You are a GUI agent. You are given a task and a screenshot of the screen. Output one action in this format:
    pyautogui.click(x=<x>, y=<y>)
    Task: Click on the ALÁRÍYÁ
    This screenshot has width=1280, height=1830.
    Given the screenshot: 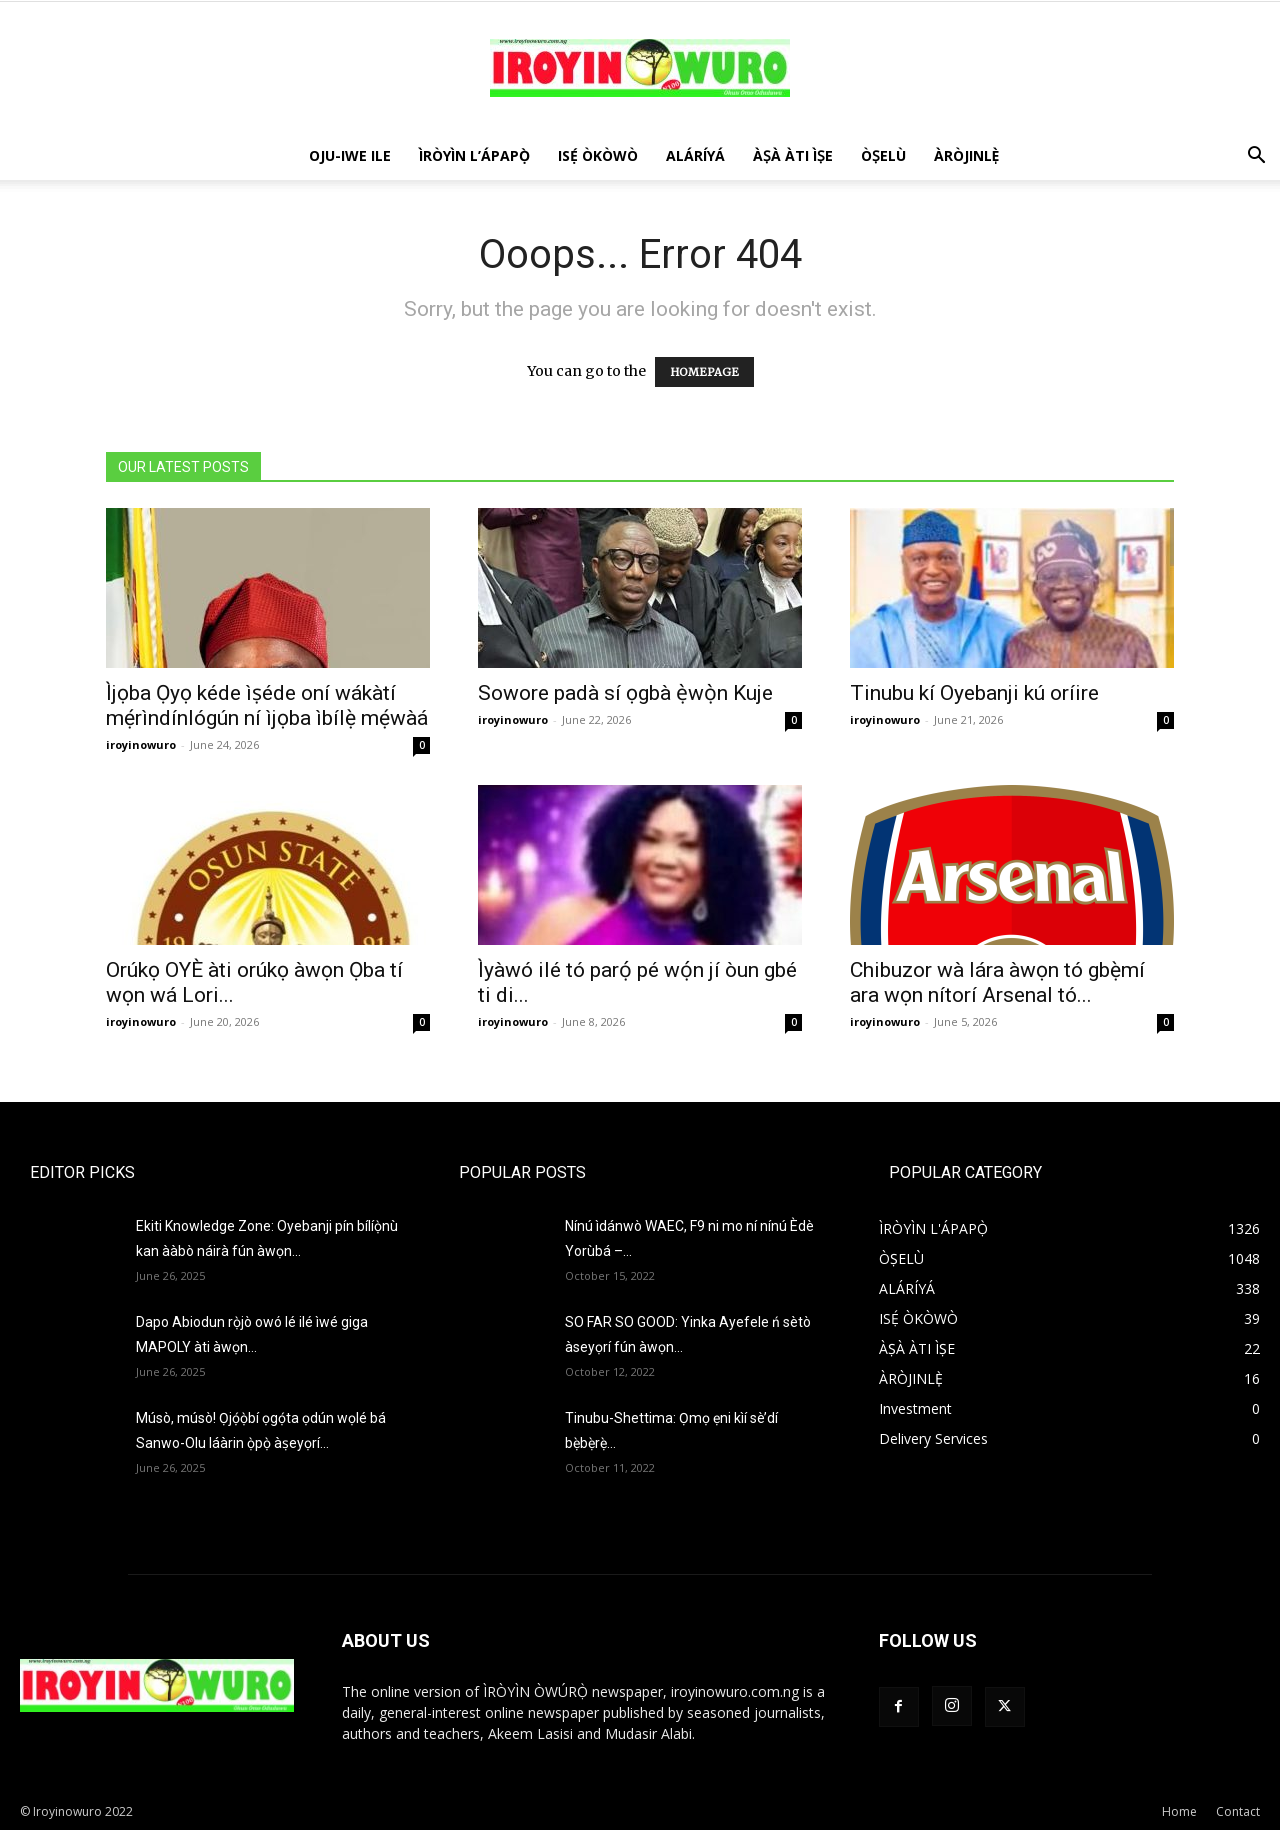 What is the action you would take?
    pyautogui.click(x=695, y=155)
    